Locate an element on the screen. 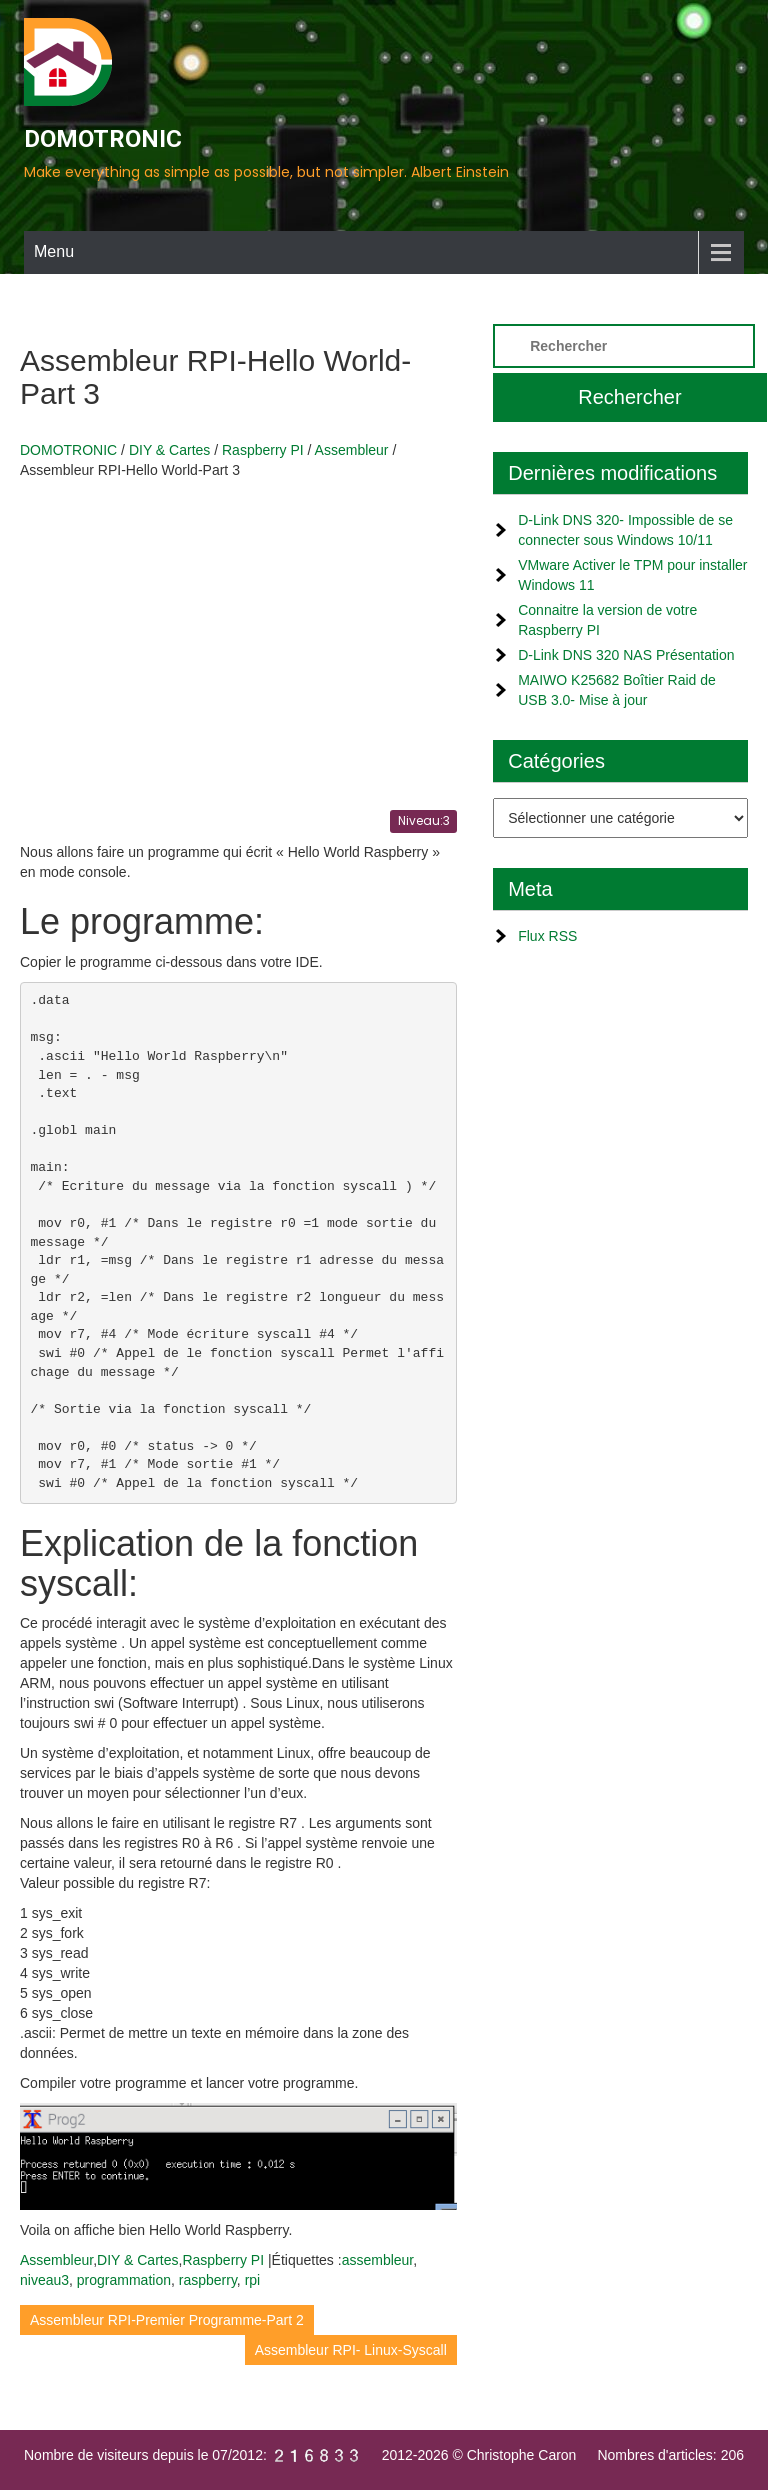 The height and width of the screenshot is (2490, 768). rpi is located at coordinates (253, 2280).